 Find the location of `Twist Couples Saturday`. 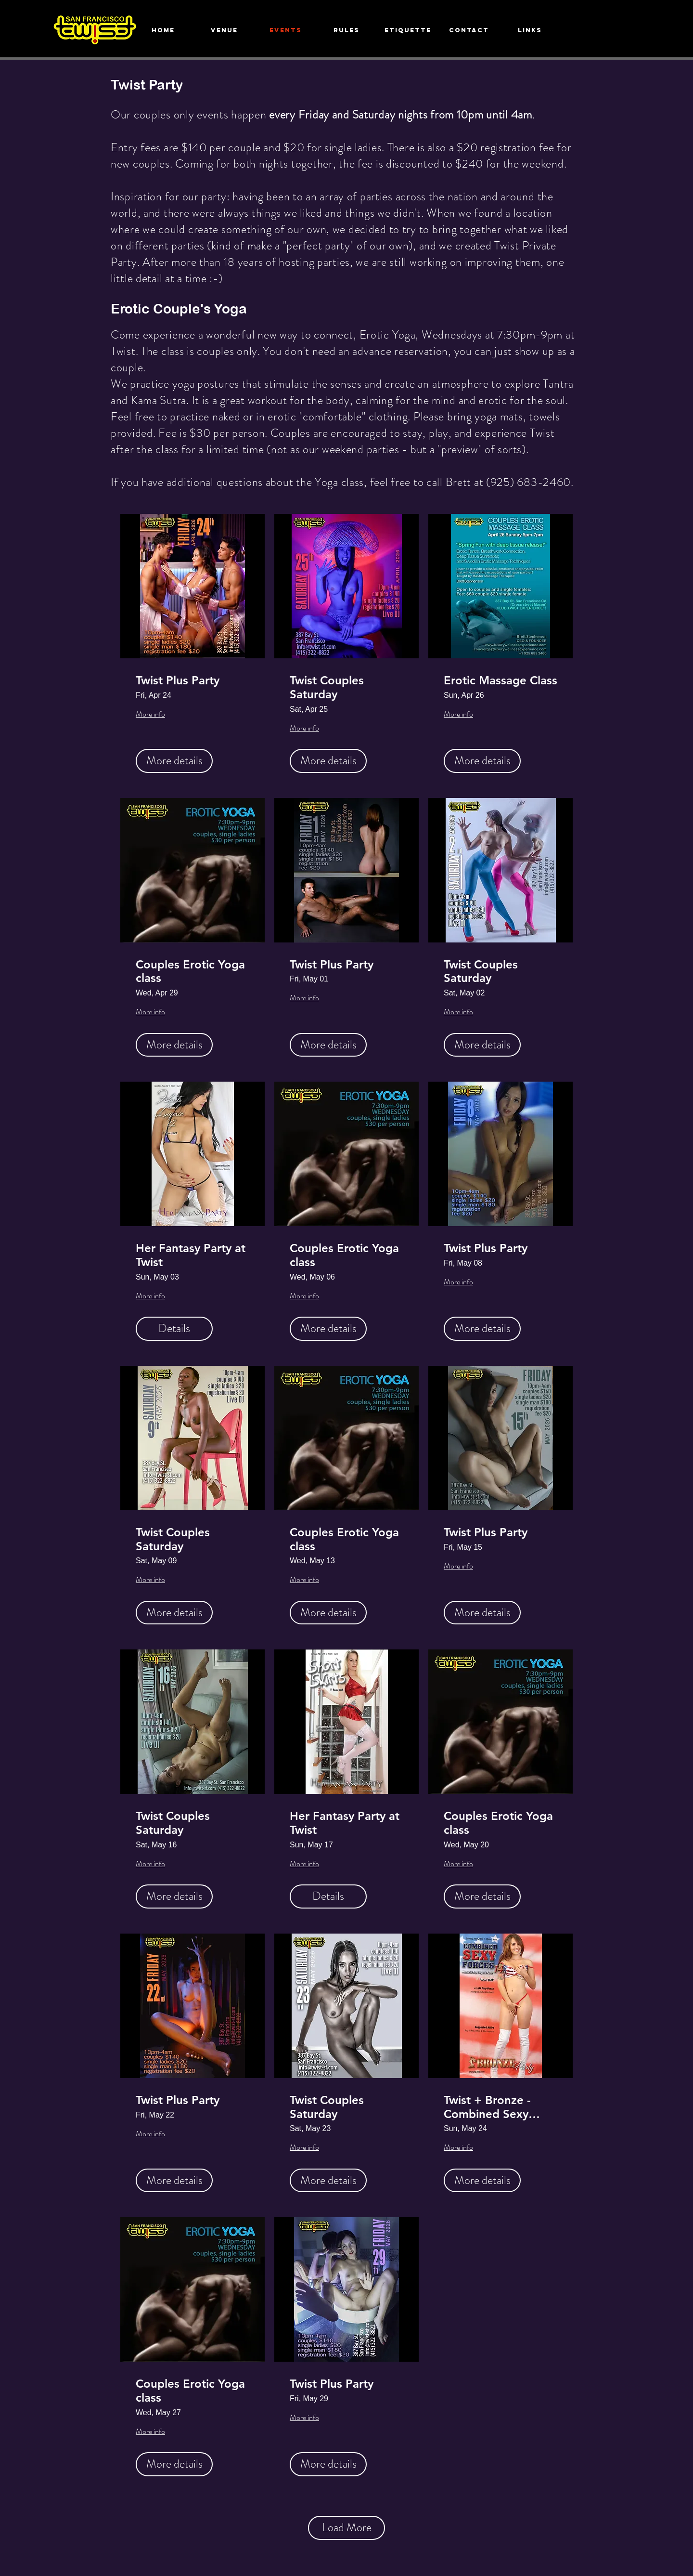

Twist Couples Saturday is located at coordinates (327, 687).